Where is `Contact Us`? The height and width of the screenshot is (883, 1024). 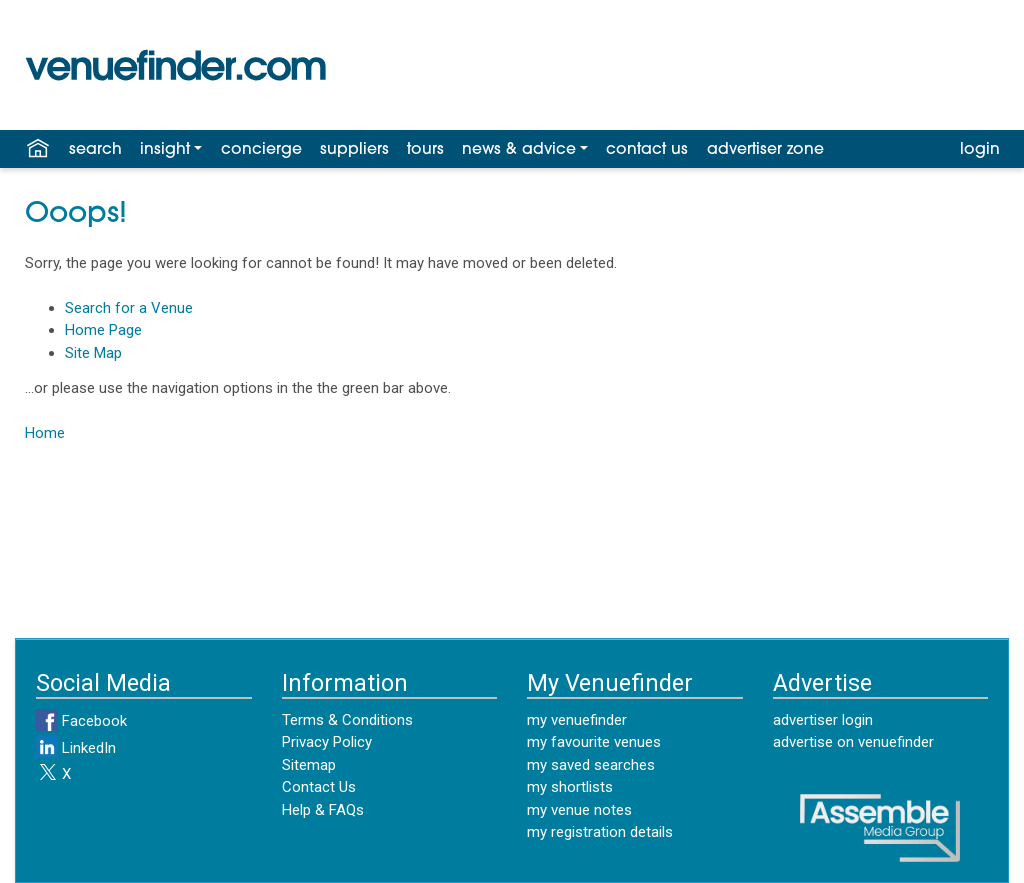 Contact Us is located at coordinates (319, 787).